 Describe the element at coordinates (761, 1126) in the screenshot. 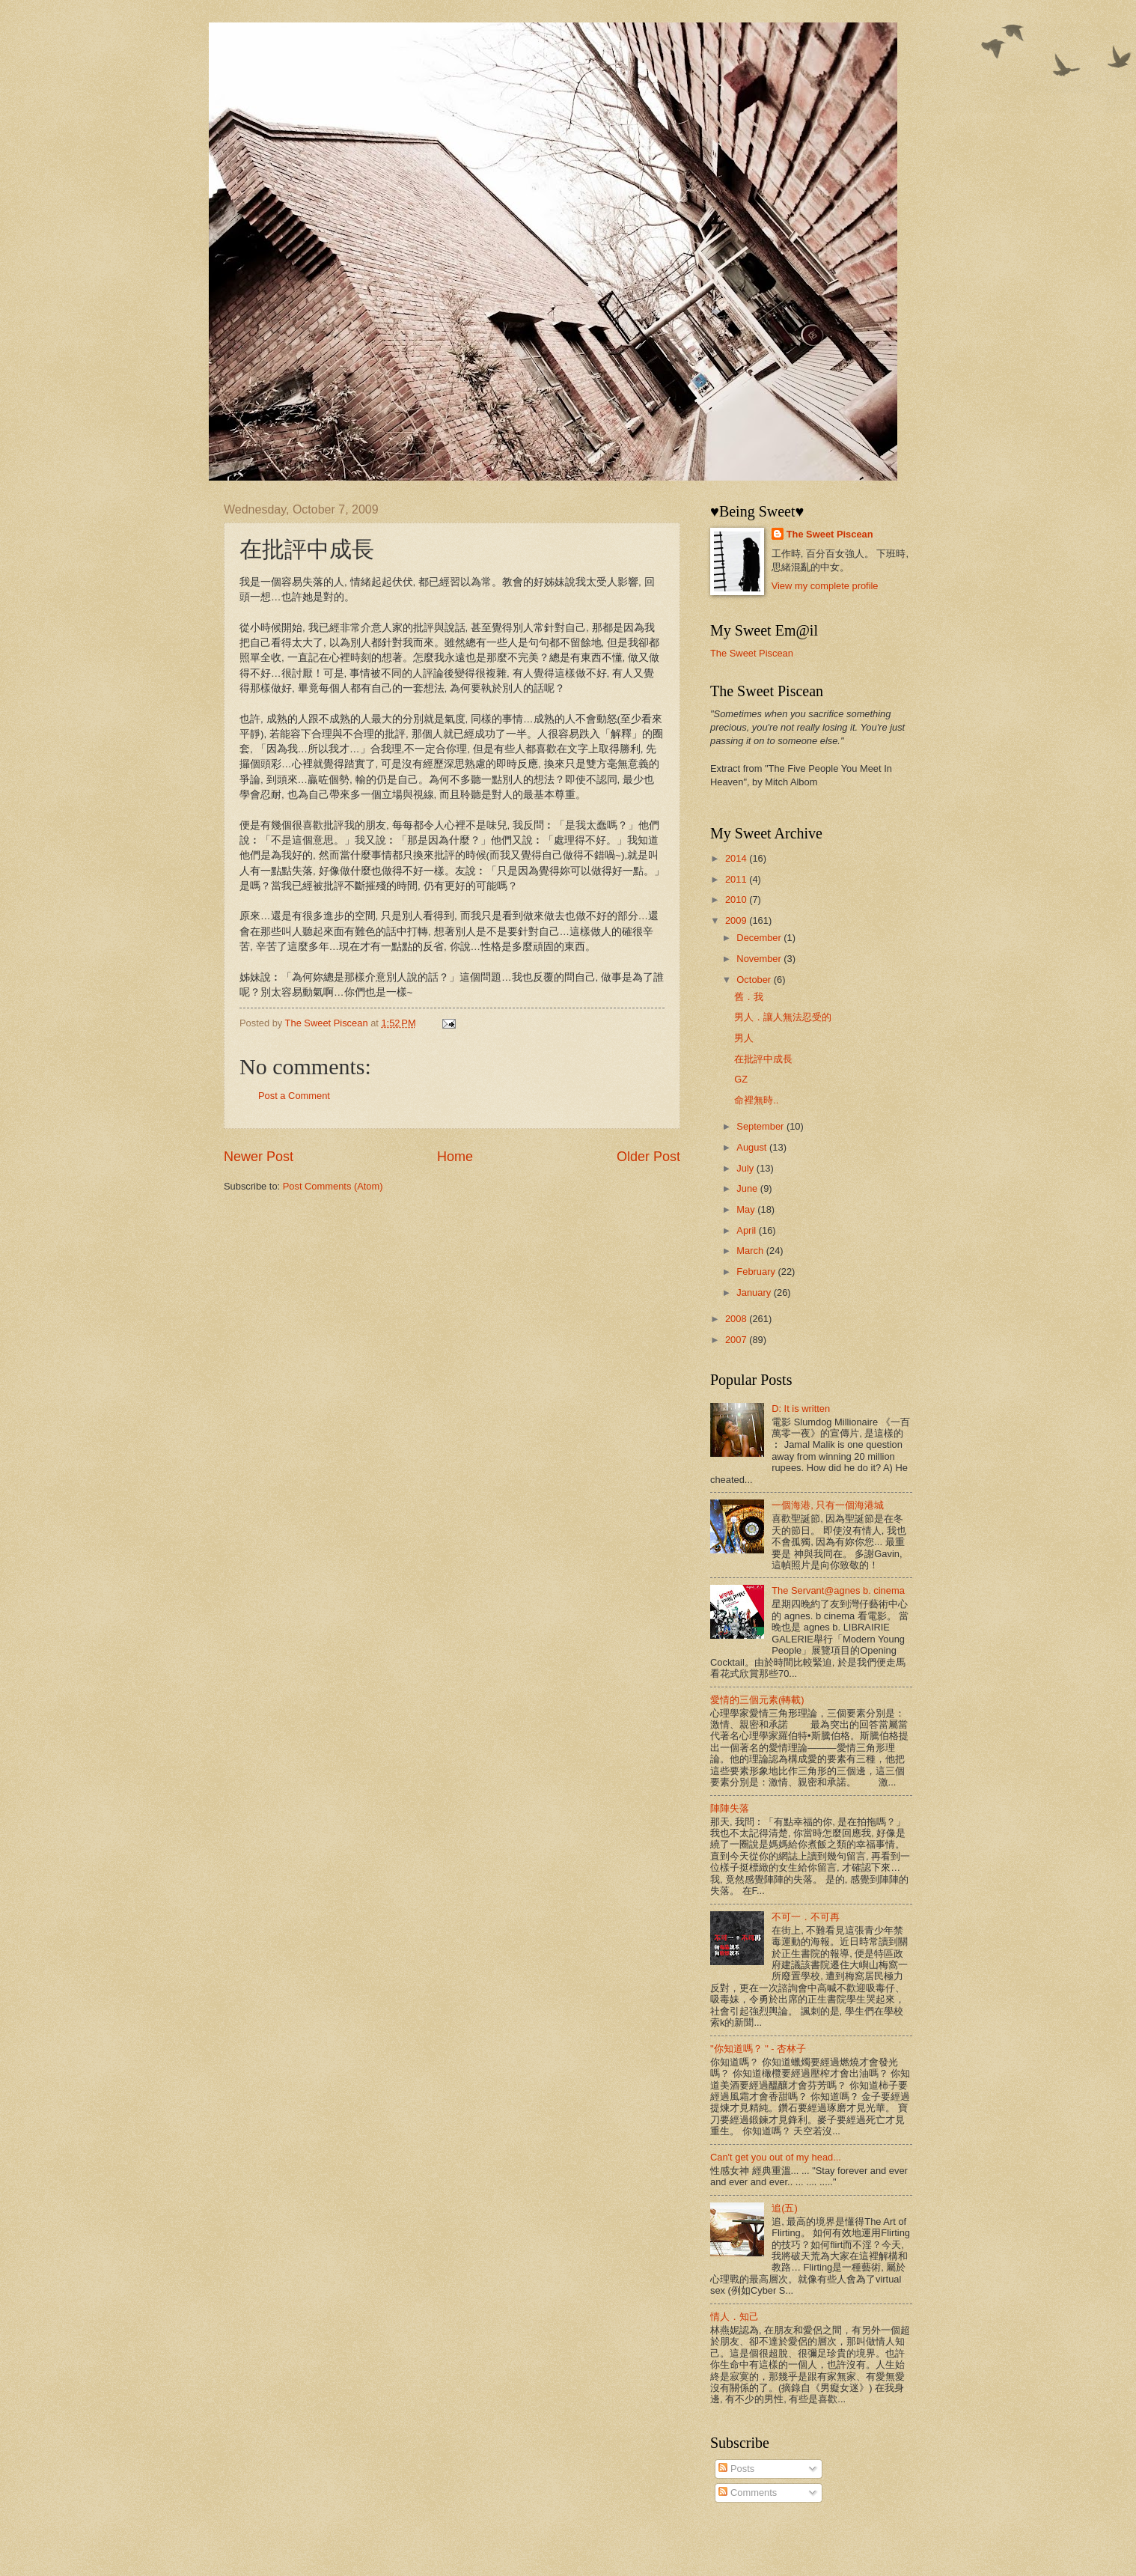

I see `September` at that location.